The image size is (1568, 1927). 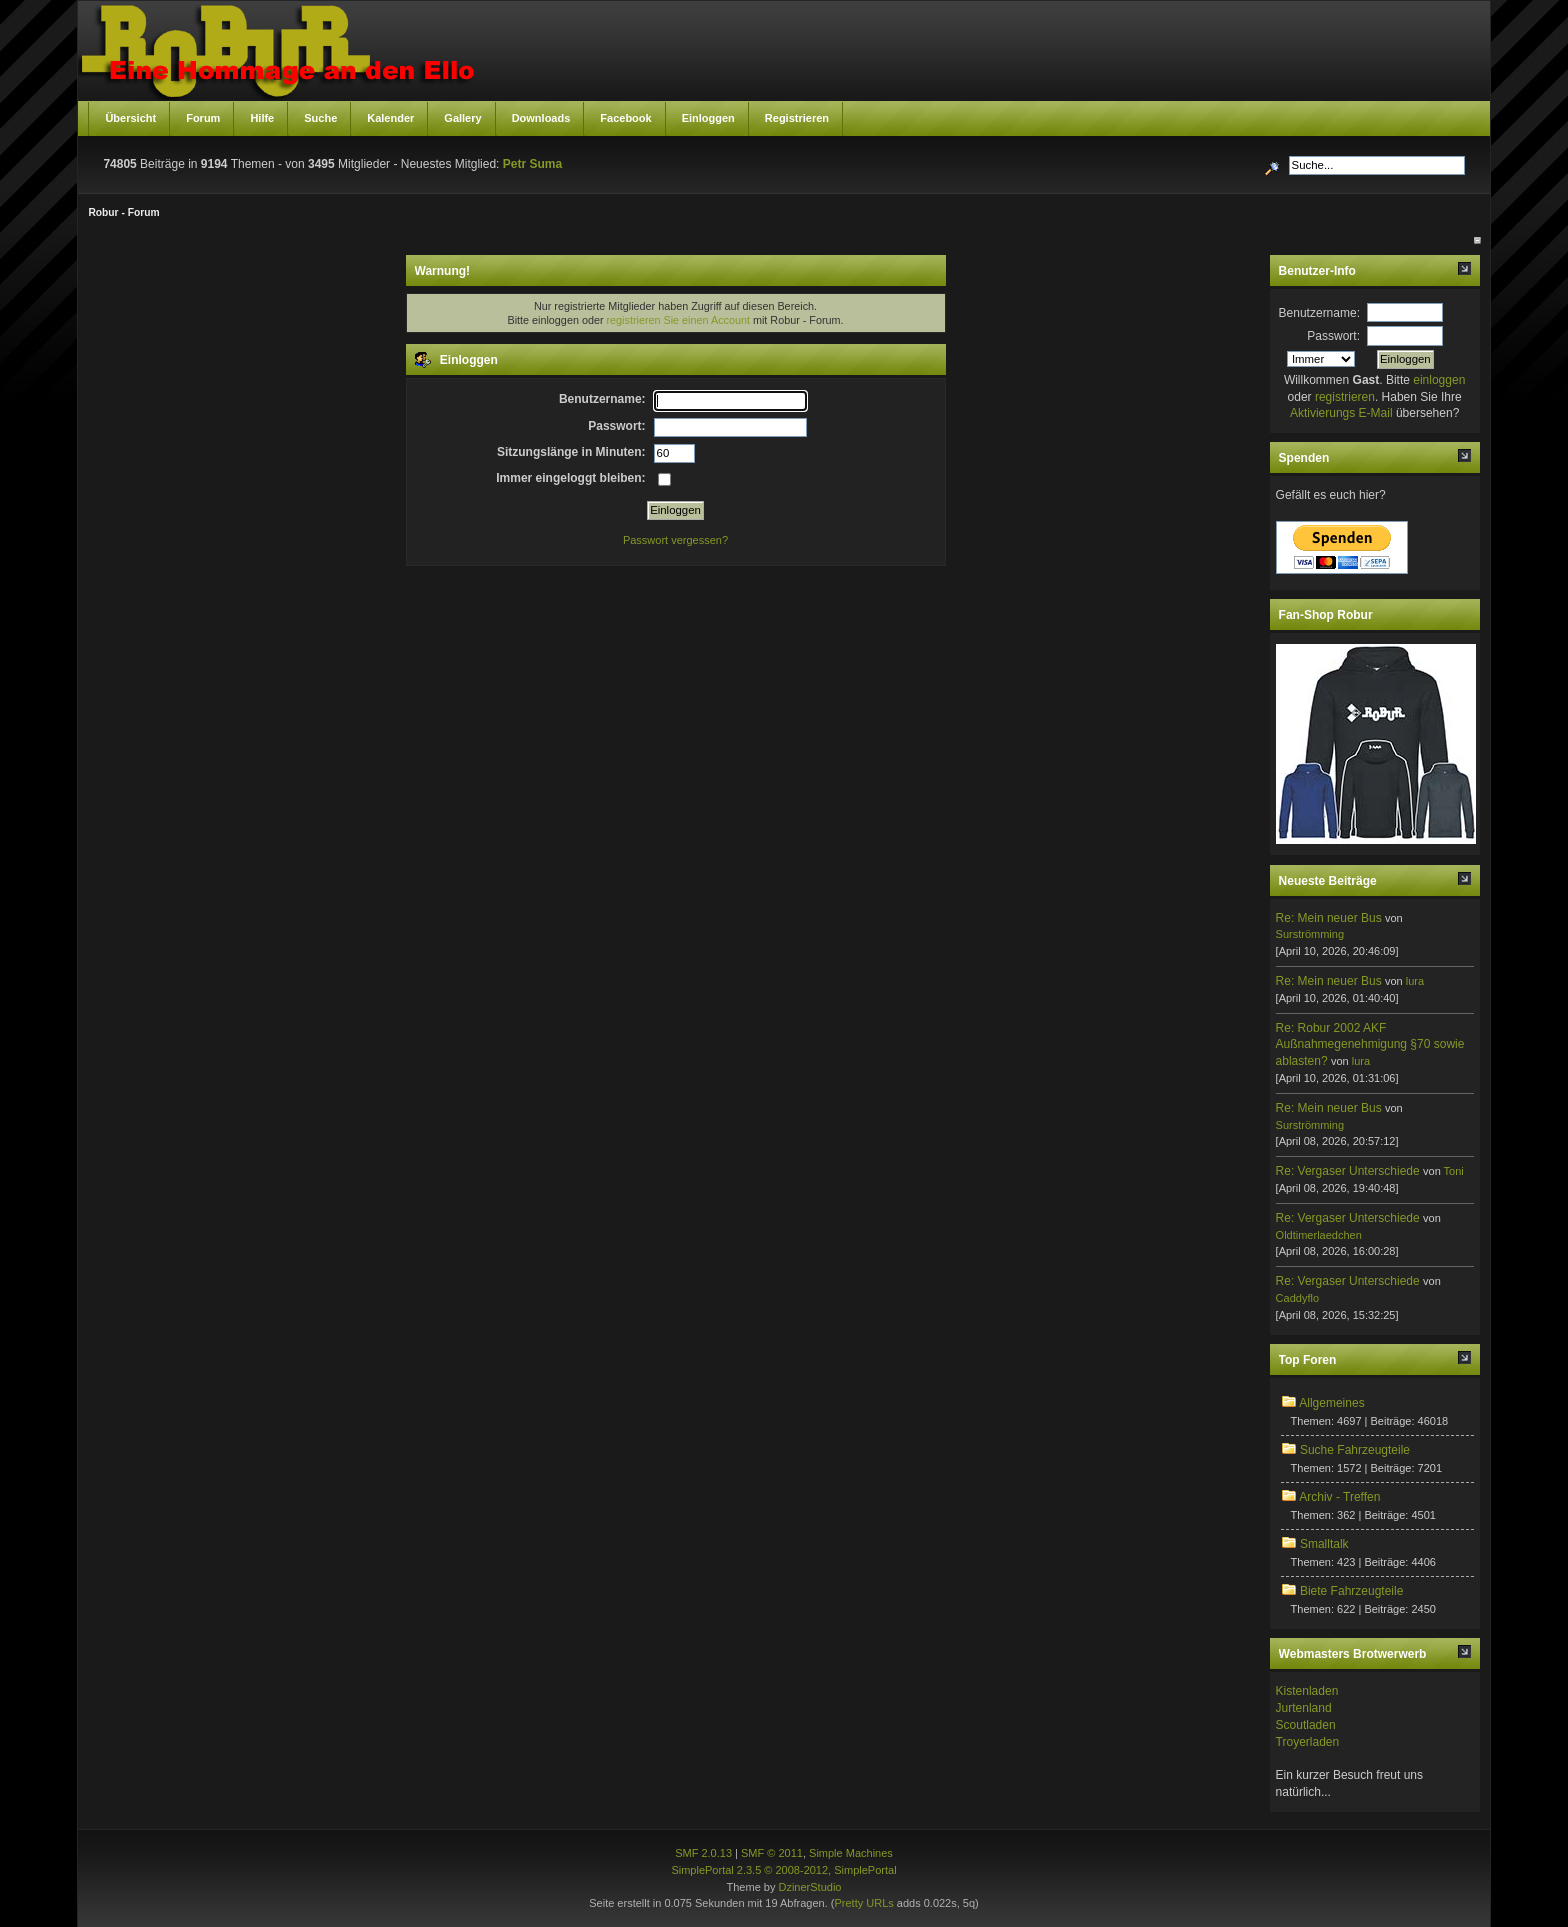 What do you see at coordinates (532, 164) in the screenshot?
I see `Petr Suma` at bounding box center [532, 164].